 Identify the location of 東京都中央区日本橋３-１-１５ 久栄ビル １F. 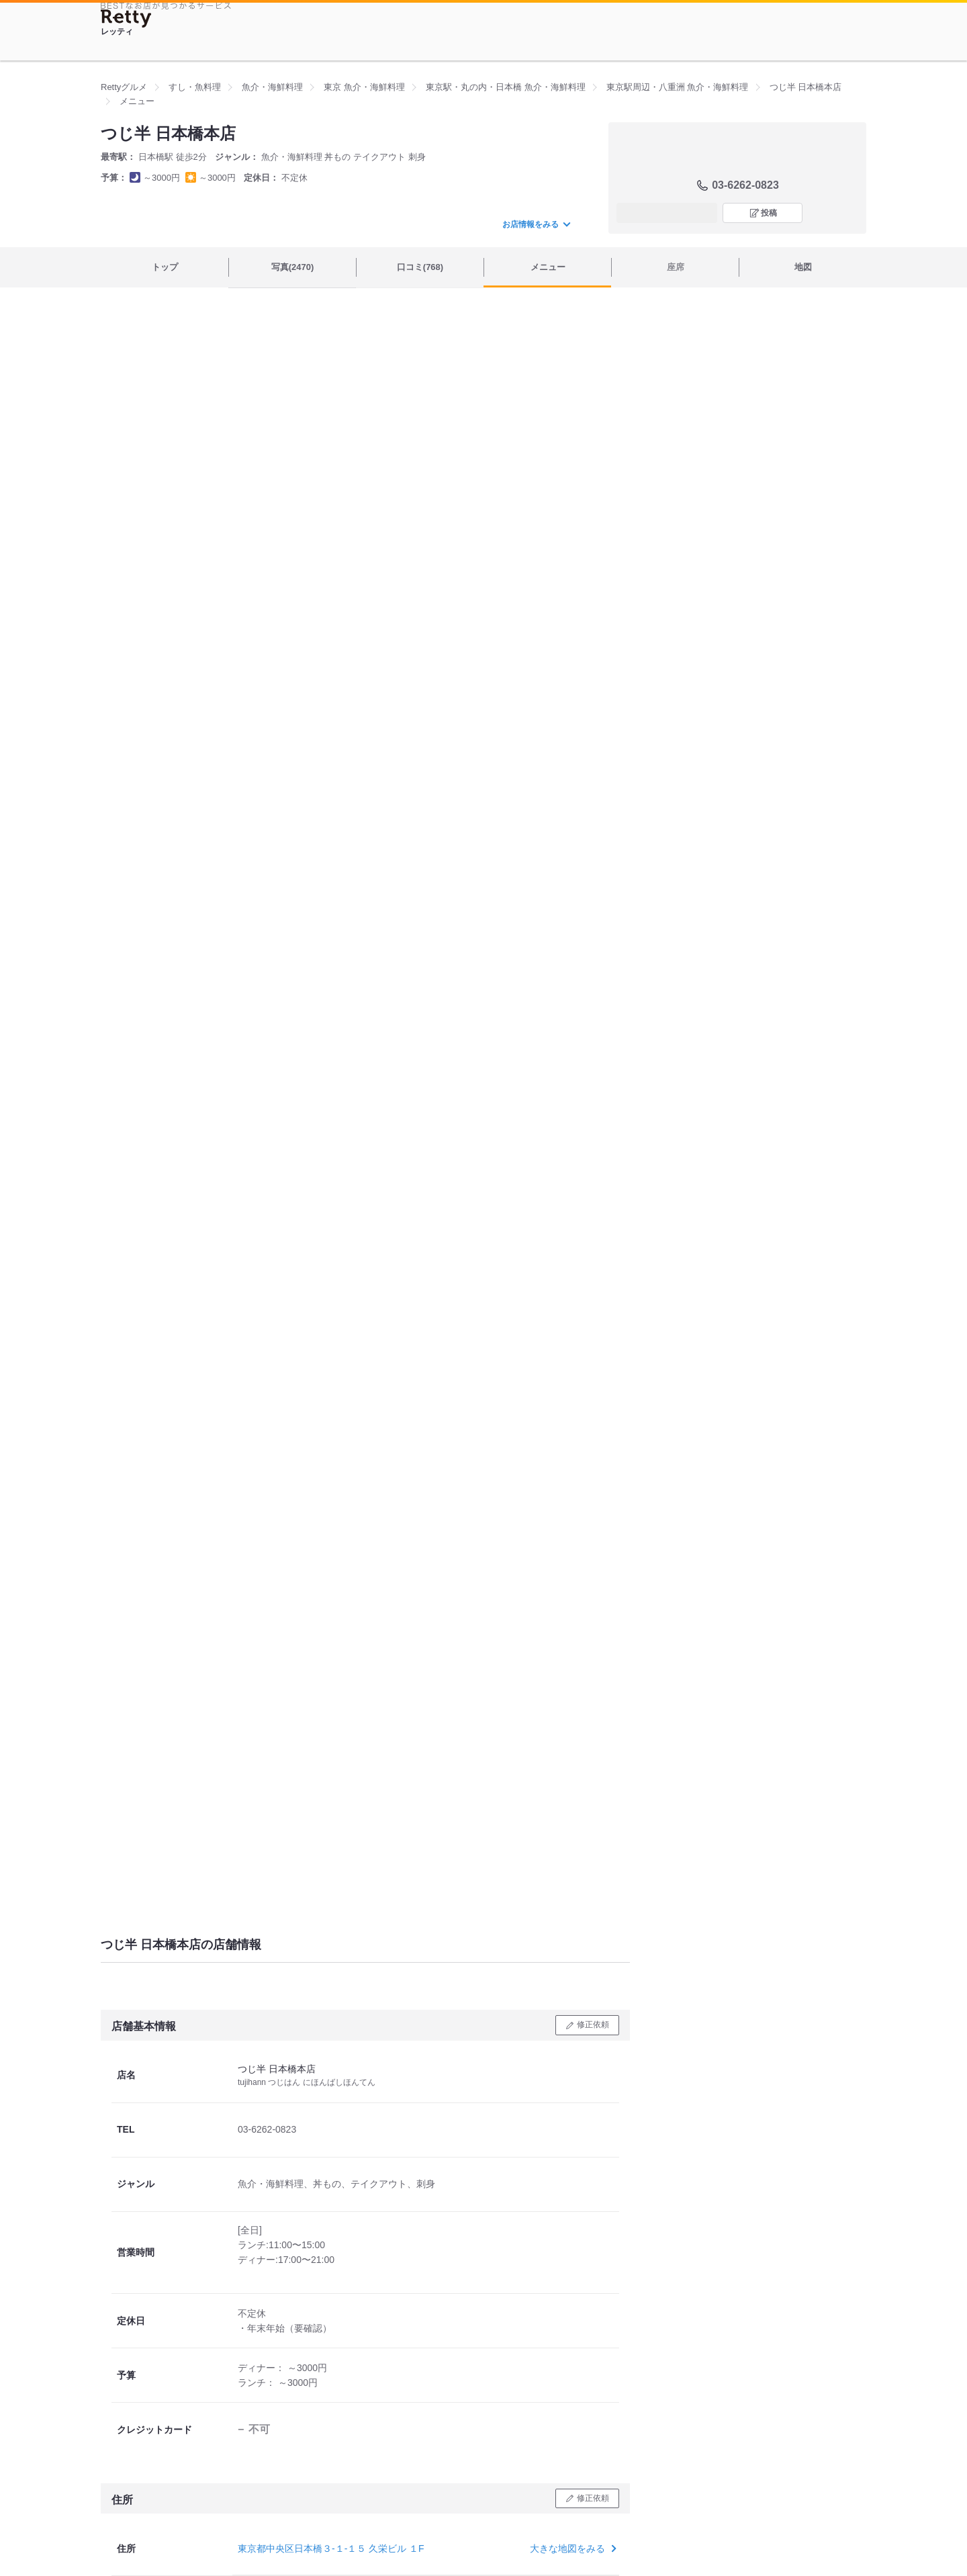
(331, 2548).